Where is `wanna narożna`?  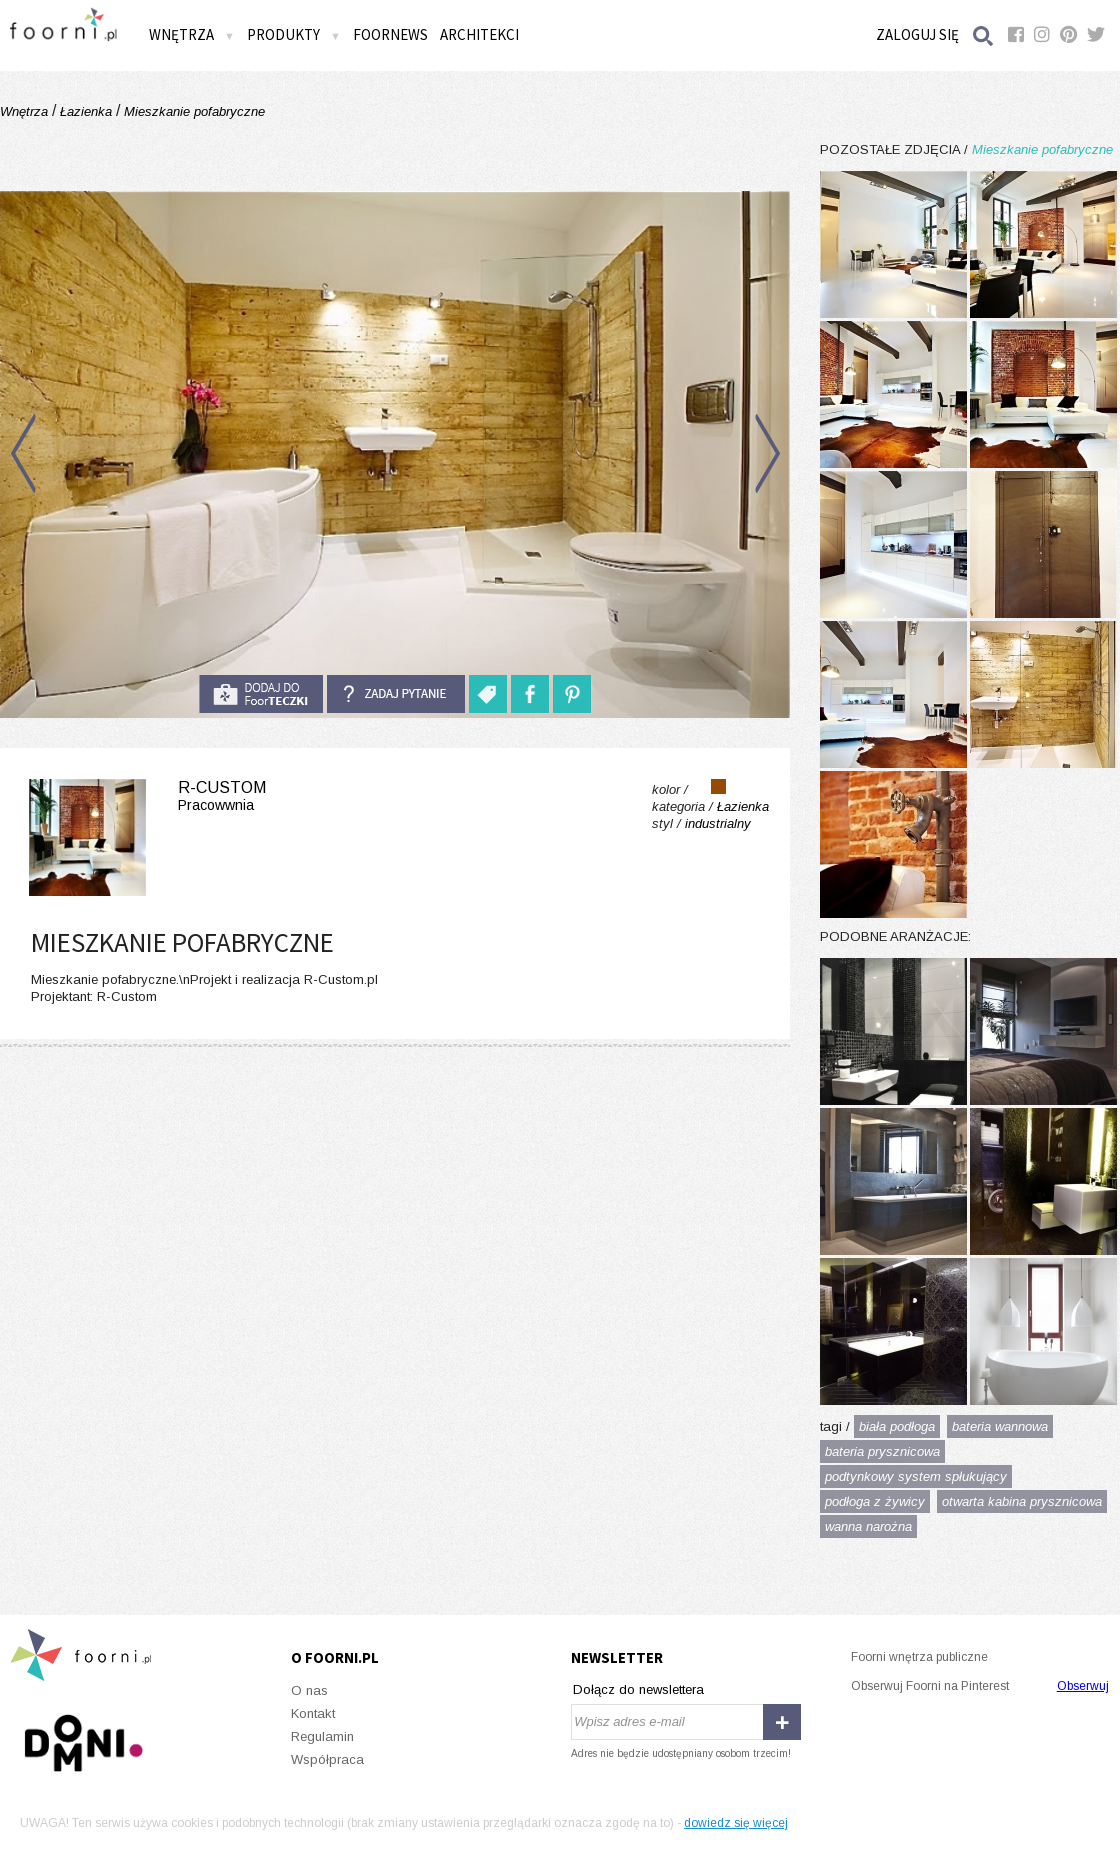
wanna narożna is located at coordinates (868, 1526).